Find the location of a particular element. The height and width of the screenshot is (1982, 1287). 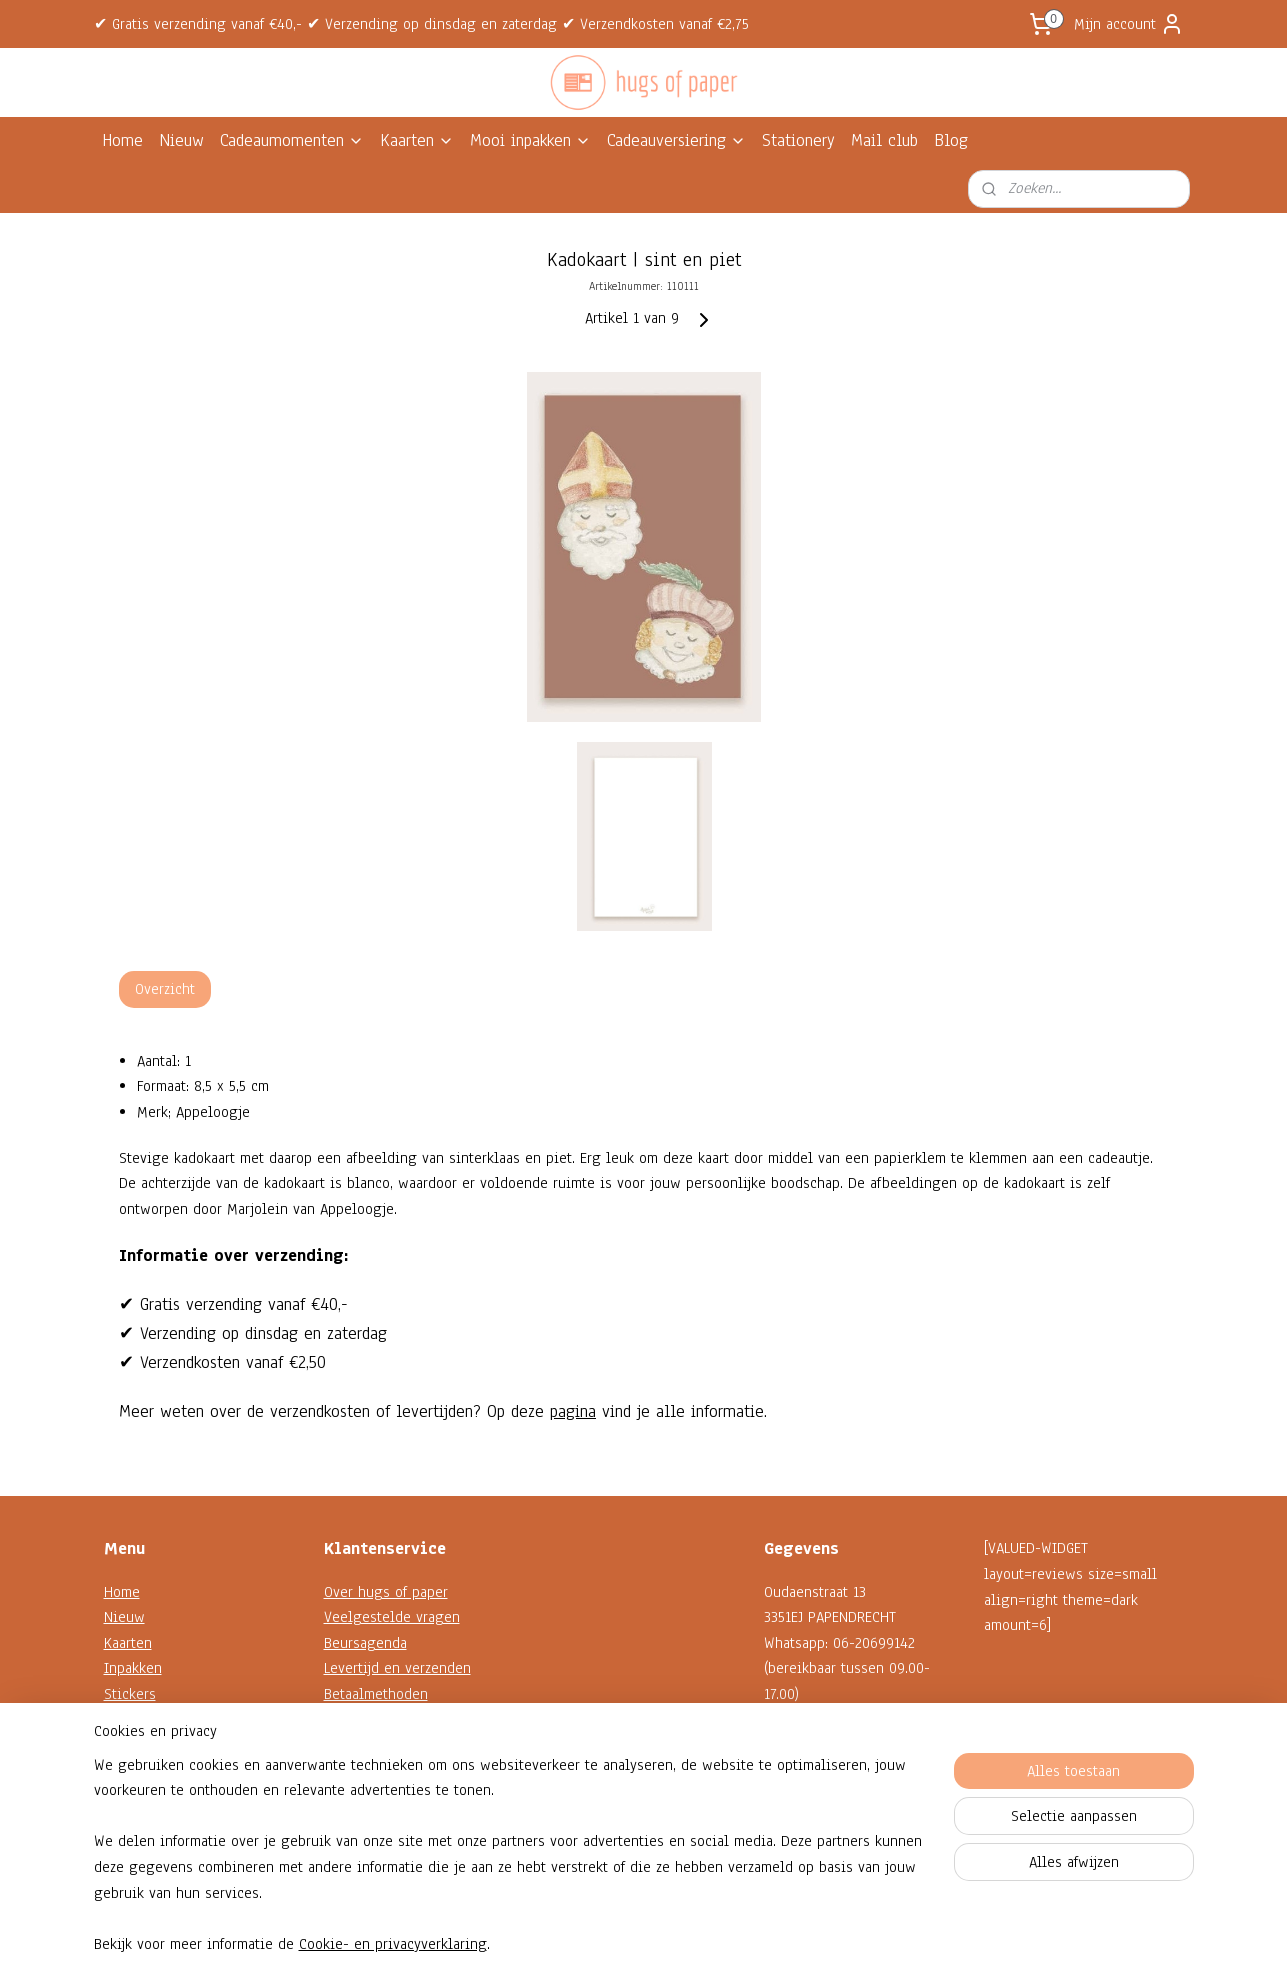

Retourneren is located at coordinates (363, 1745).